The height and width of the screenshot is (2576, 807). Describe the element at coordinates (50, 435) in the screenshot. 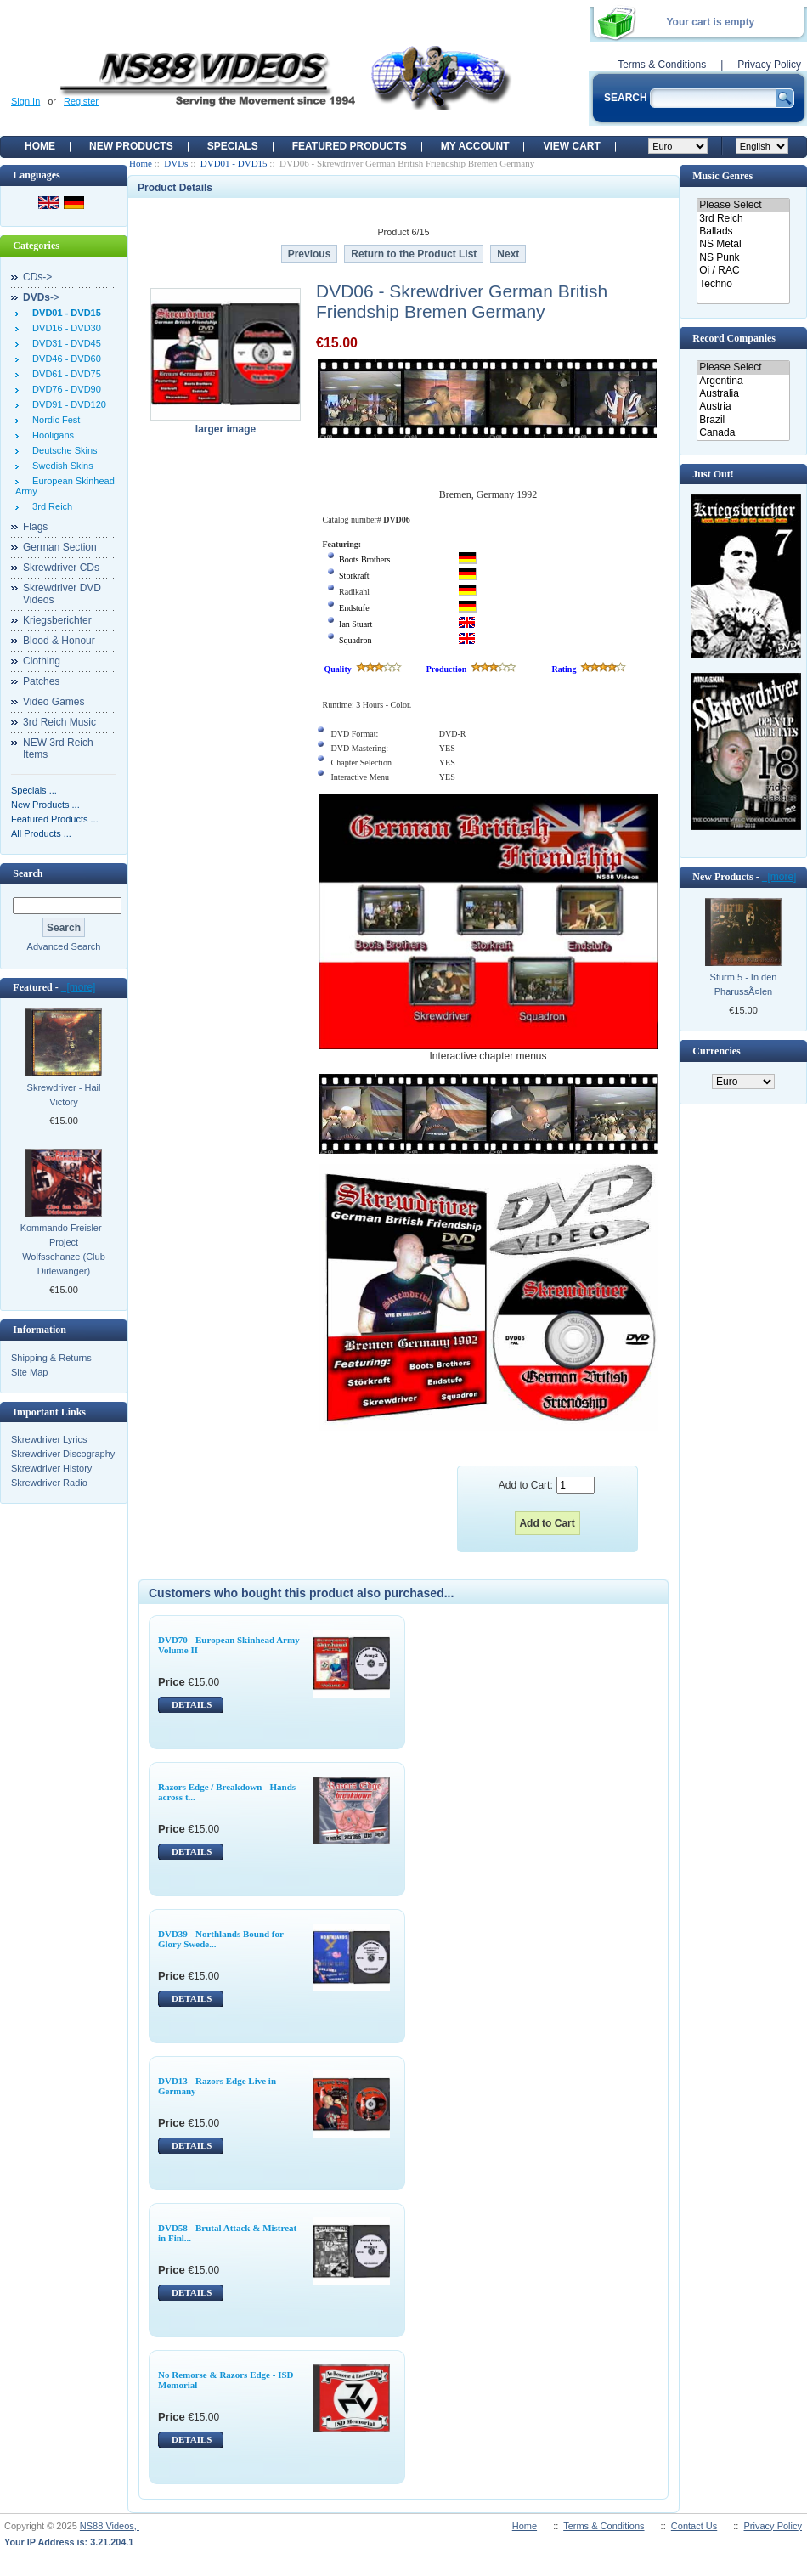

I see `Hooligans` at that location.